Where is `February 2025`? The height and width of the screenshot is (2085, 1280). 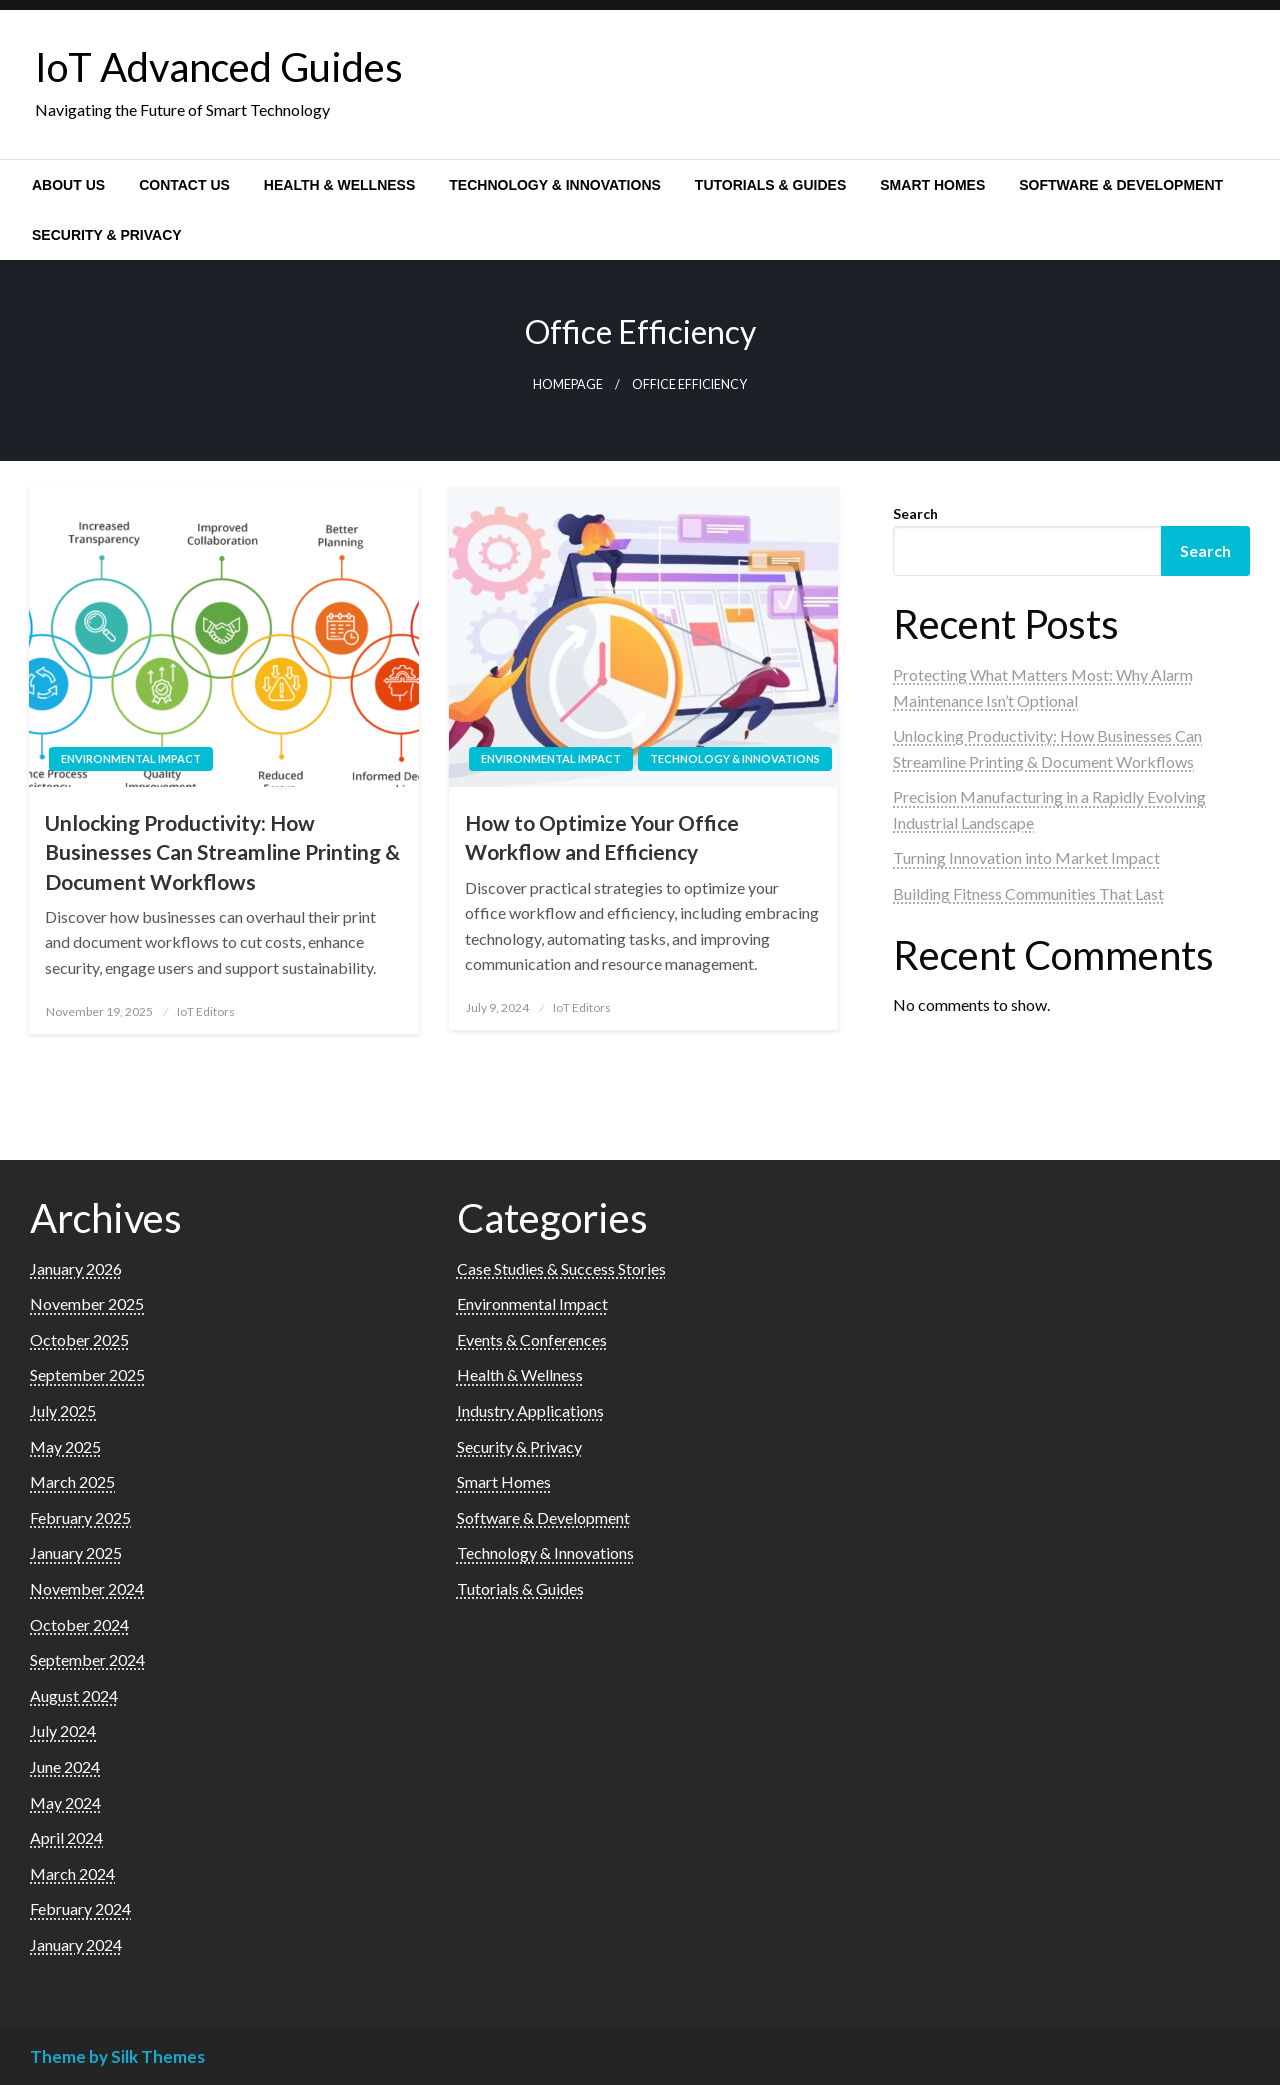
February 2025 is located at coordinates (80, 1517).